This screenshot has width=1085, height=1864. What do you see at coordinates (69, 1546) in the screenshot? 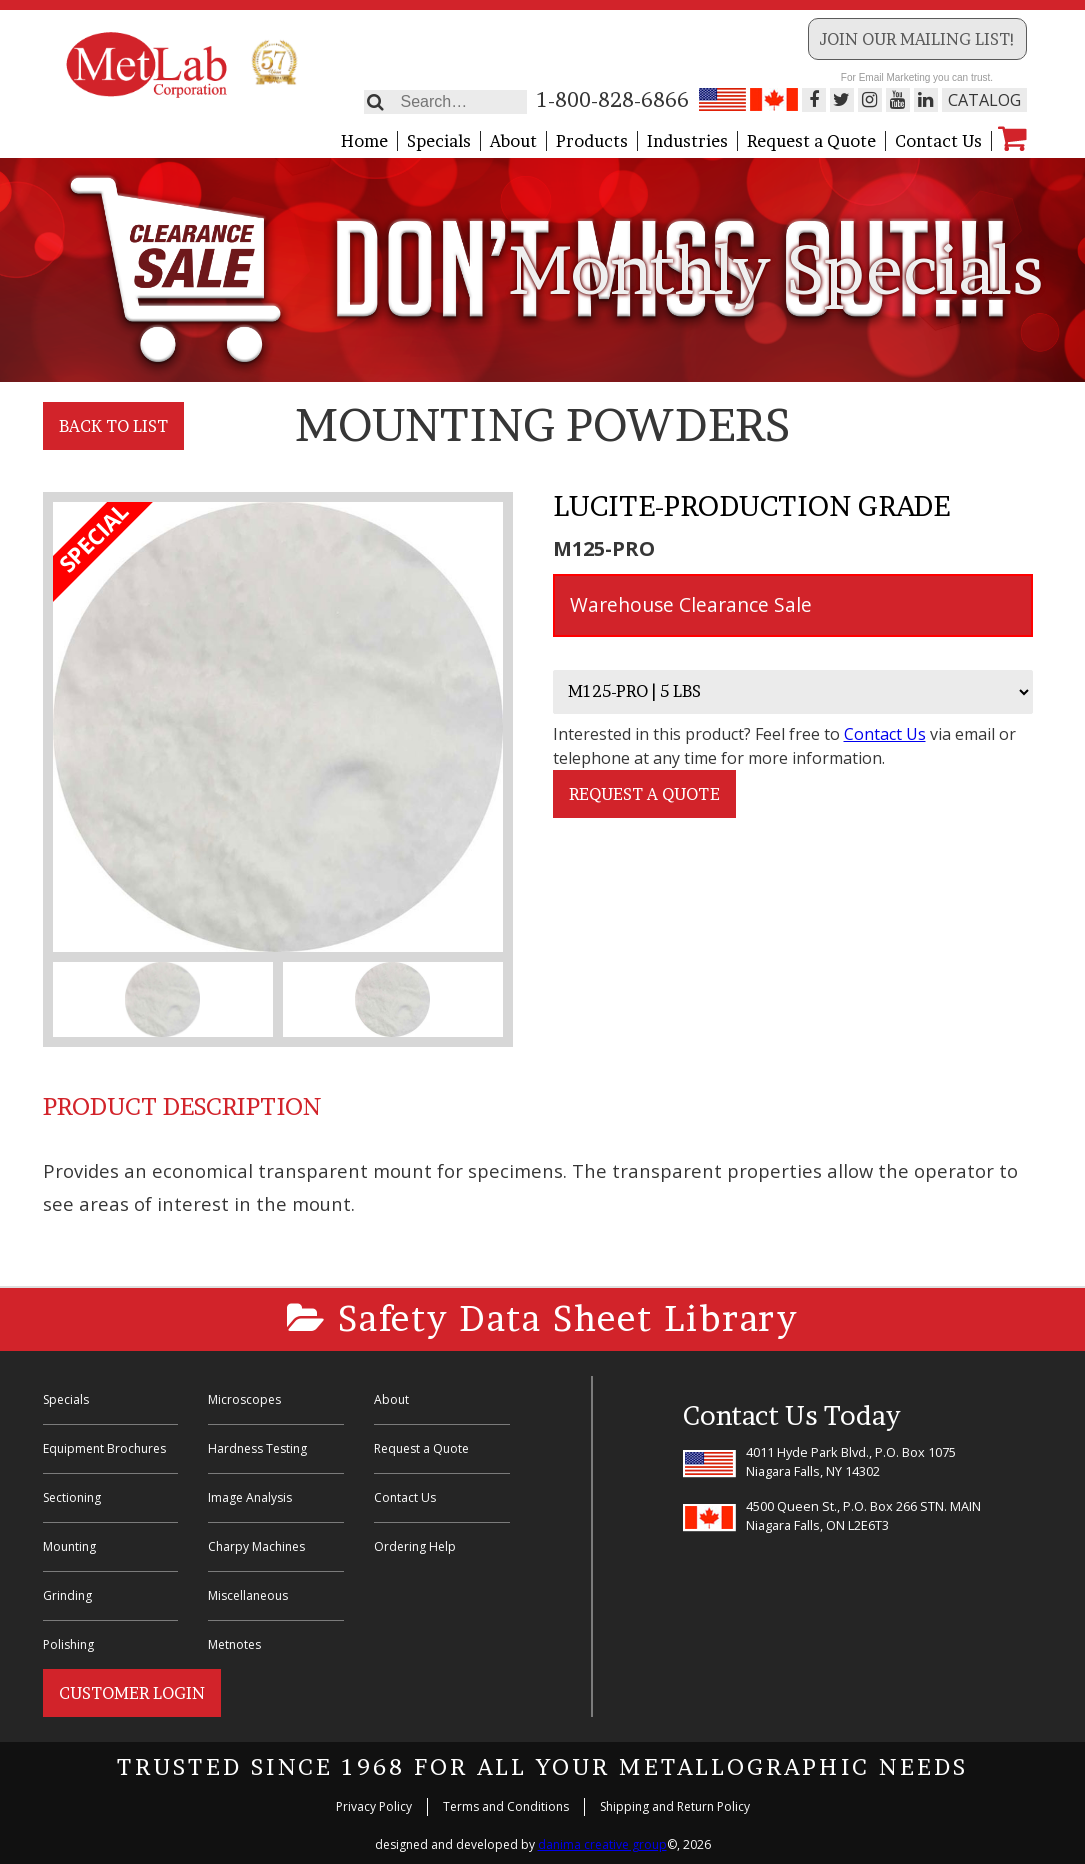
I see `Mounting` at bounding box center [69, 1546].